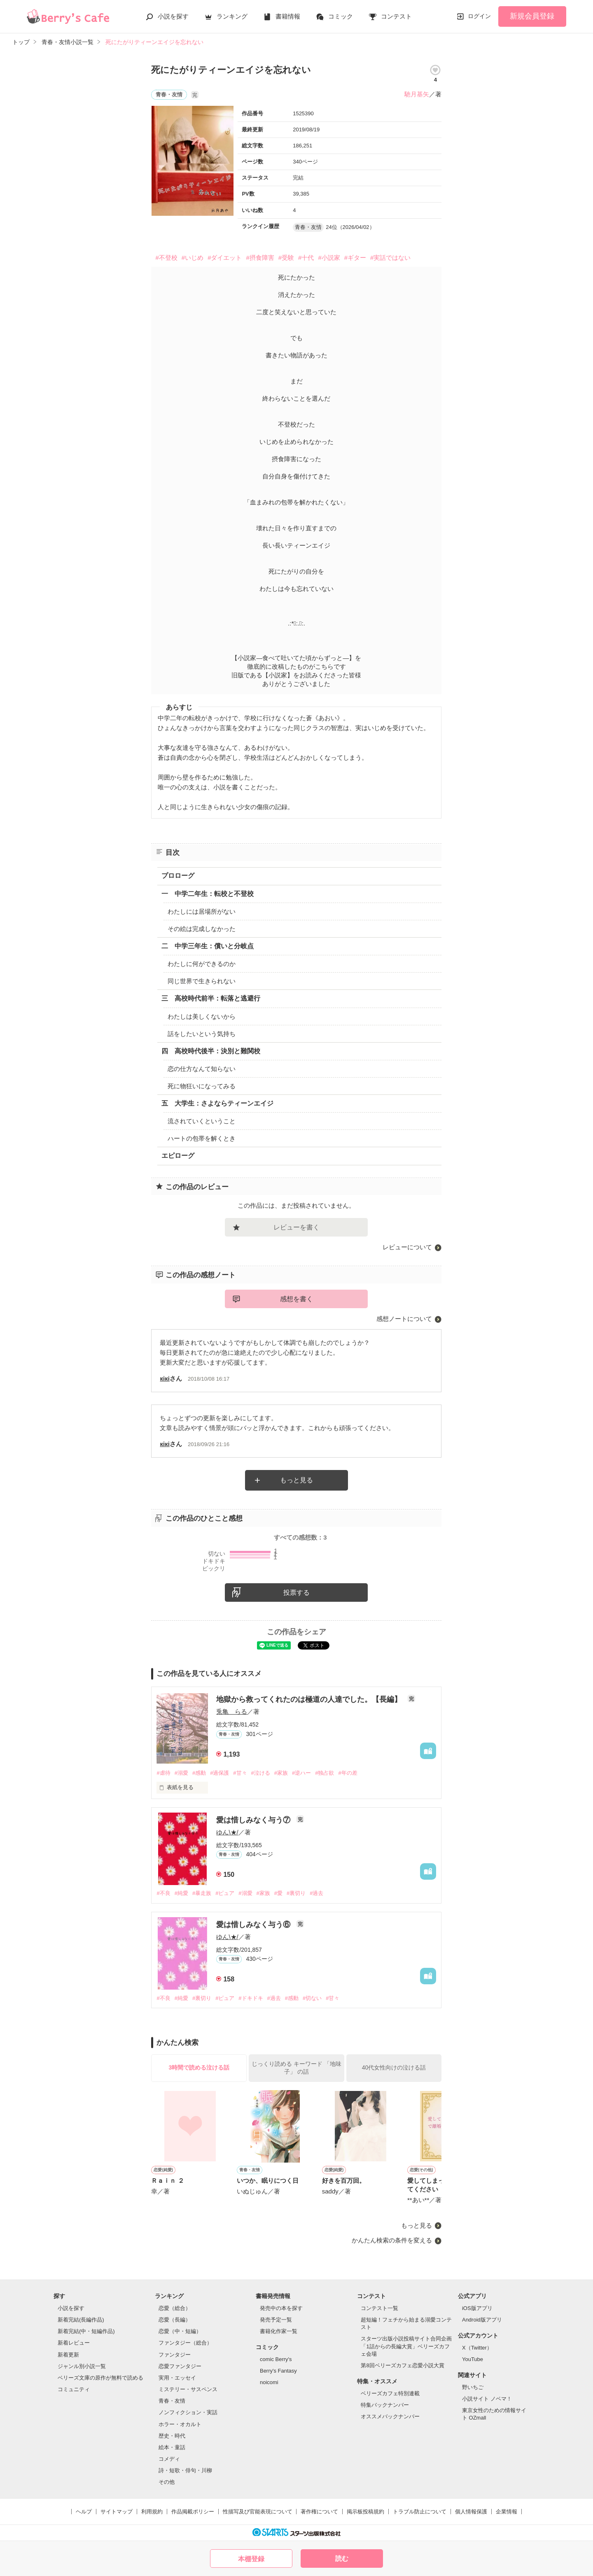 This screenshot has width=593, height=2576. What do you see at coordinates (390, 257) in the screenshot?
I see `#実話ではない` at bounding box center [390, 257].